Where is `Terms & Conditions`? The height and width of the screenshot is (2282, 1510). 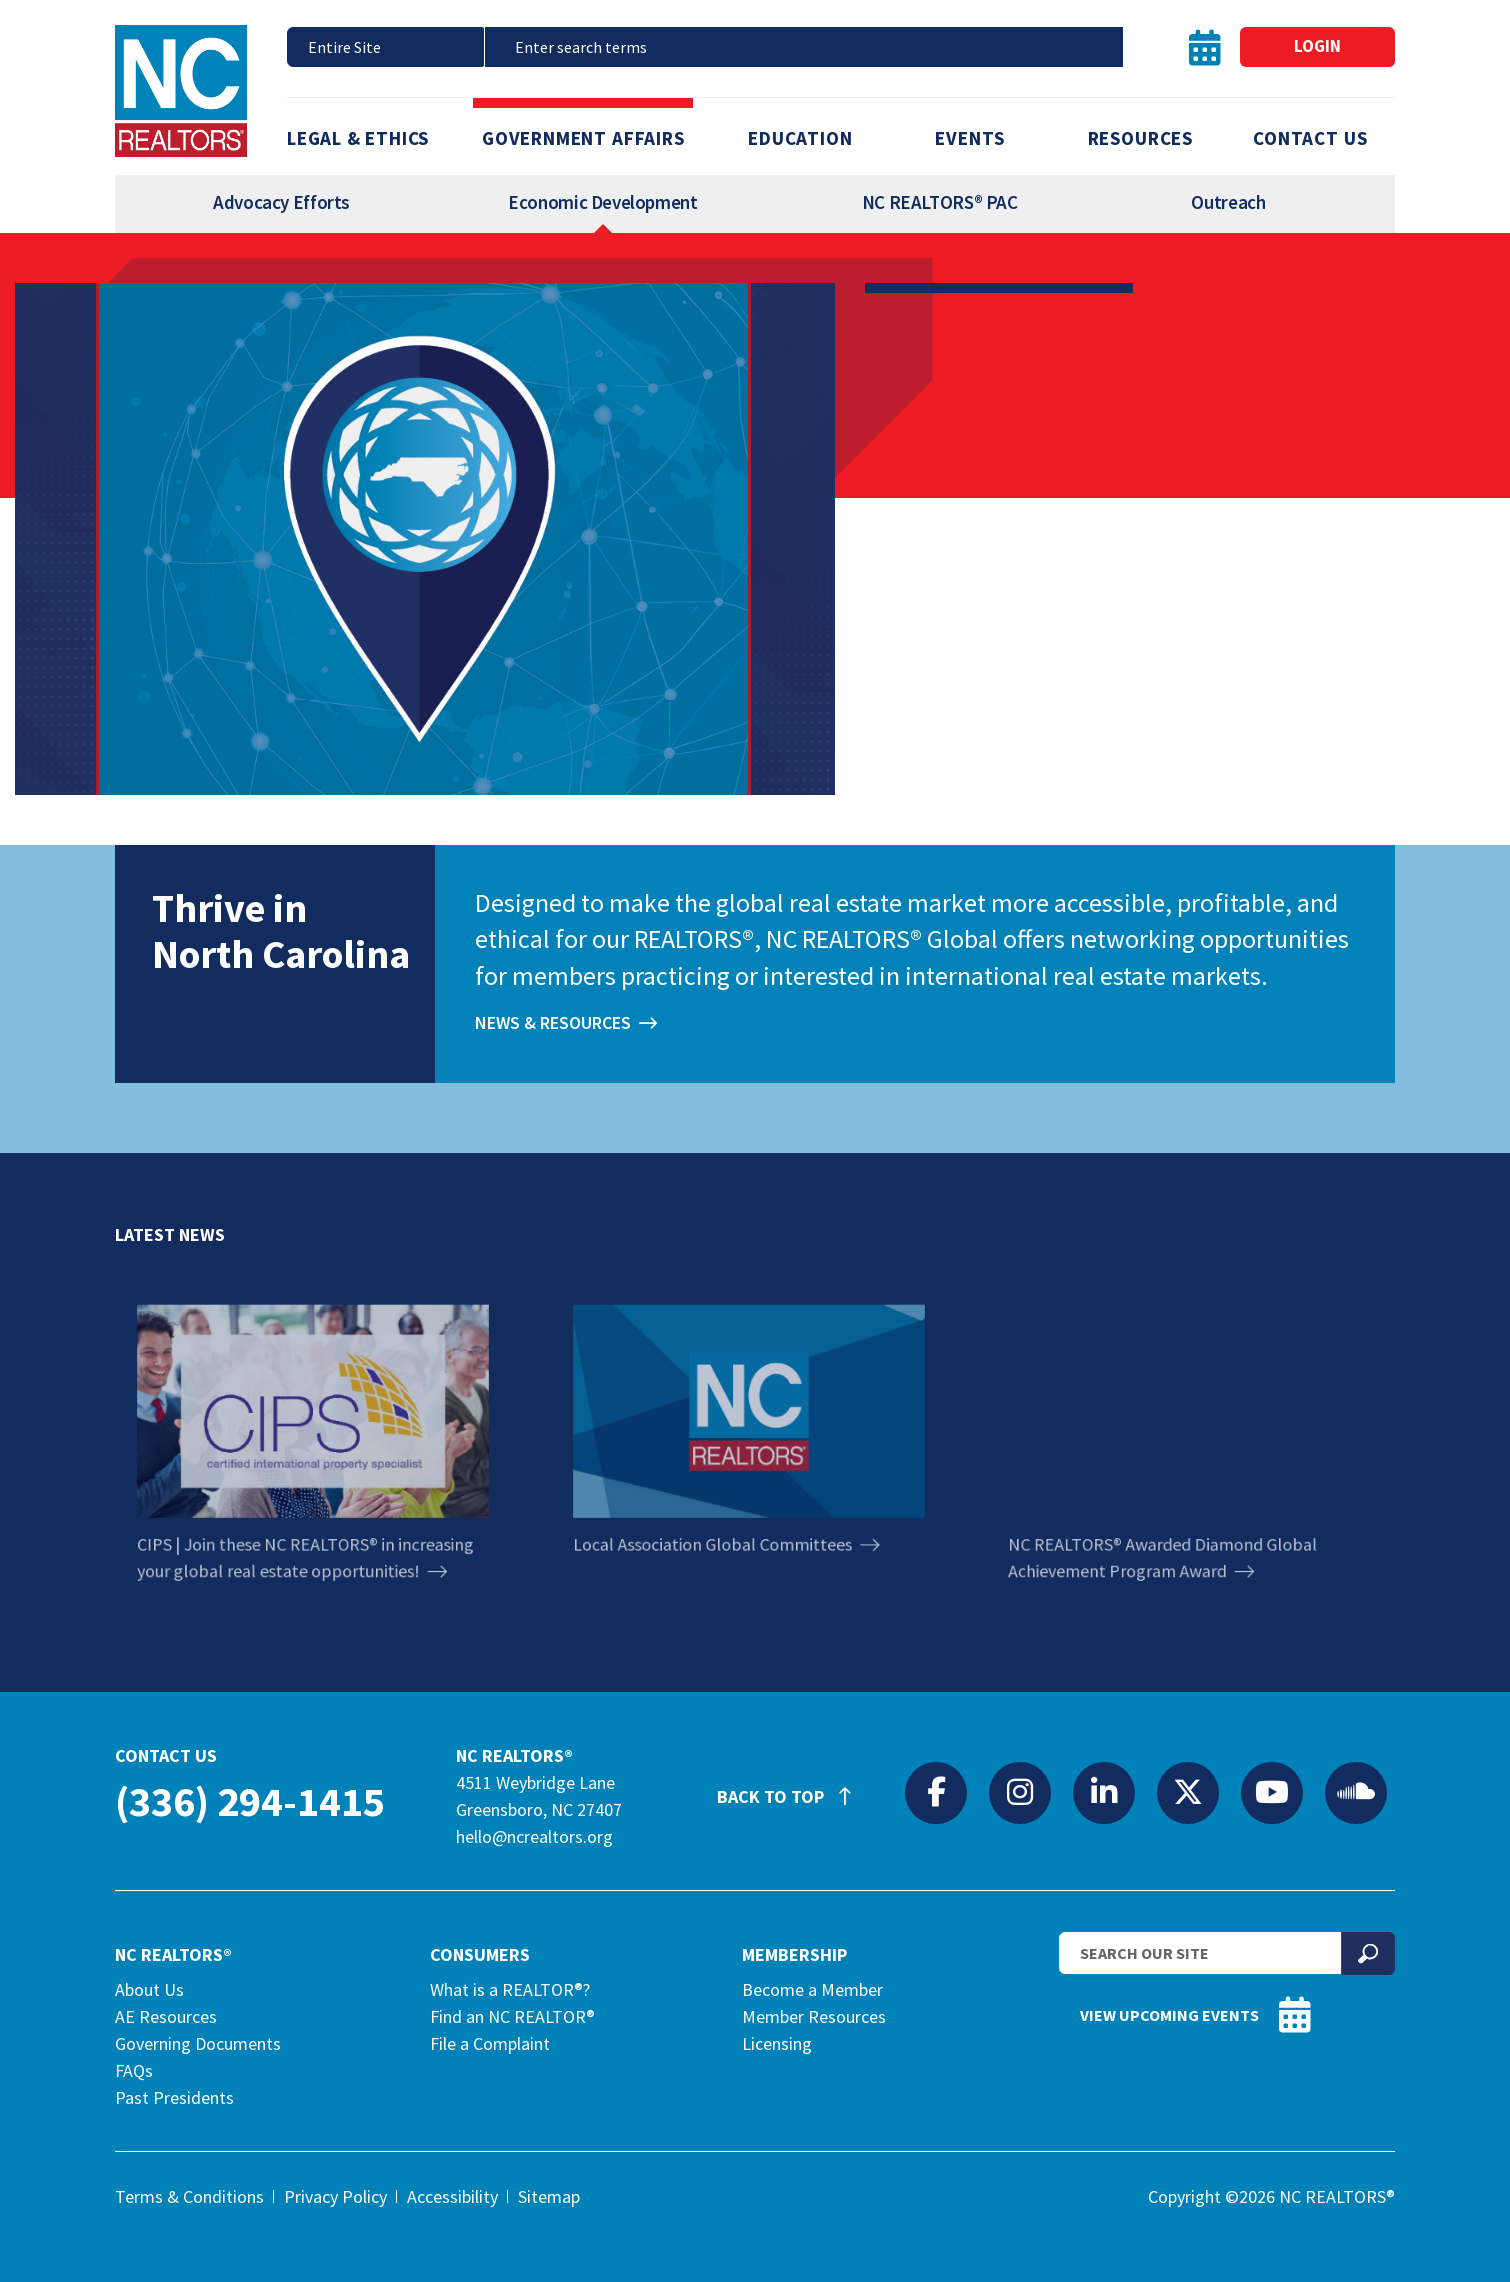
Terms & Conditions is located at coordinates (189, 2196).